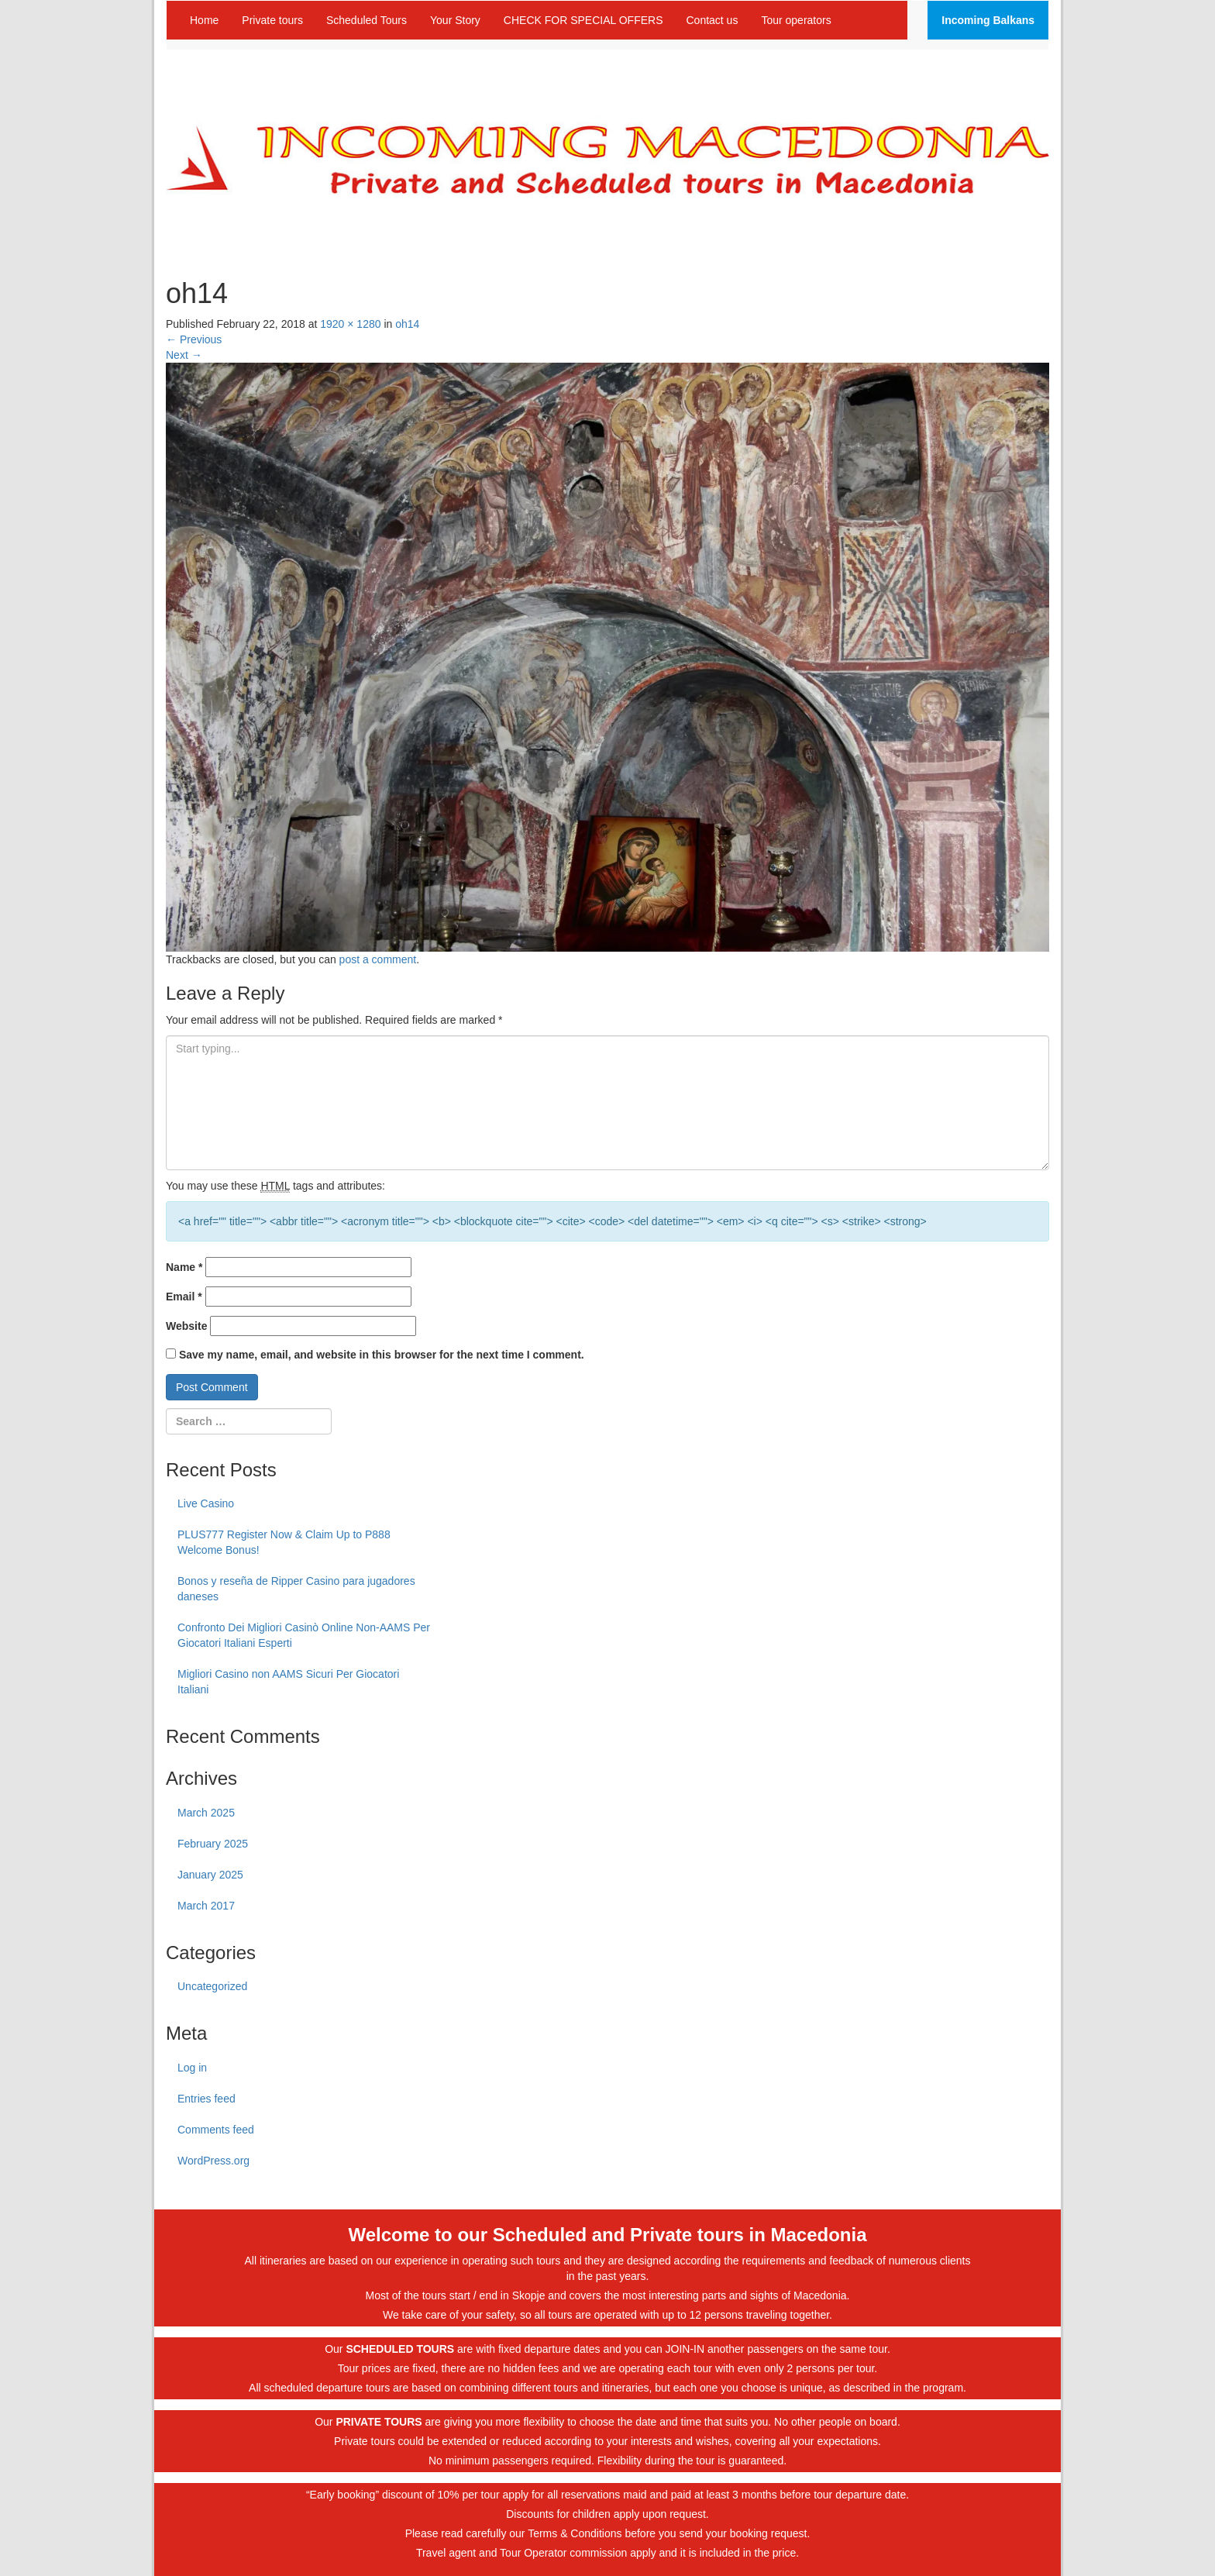  I want to click on oh14, so click(407, 324).